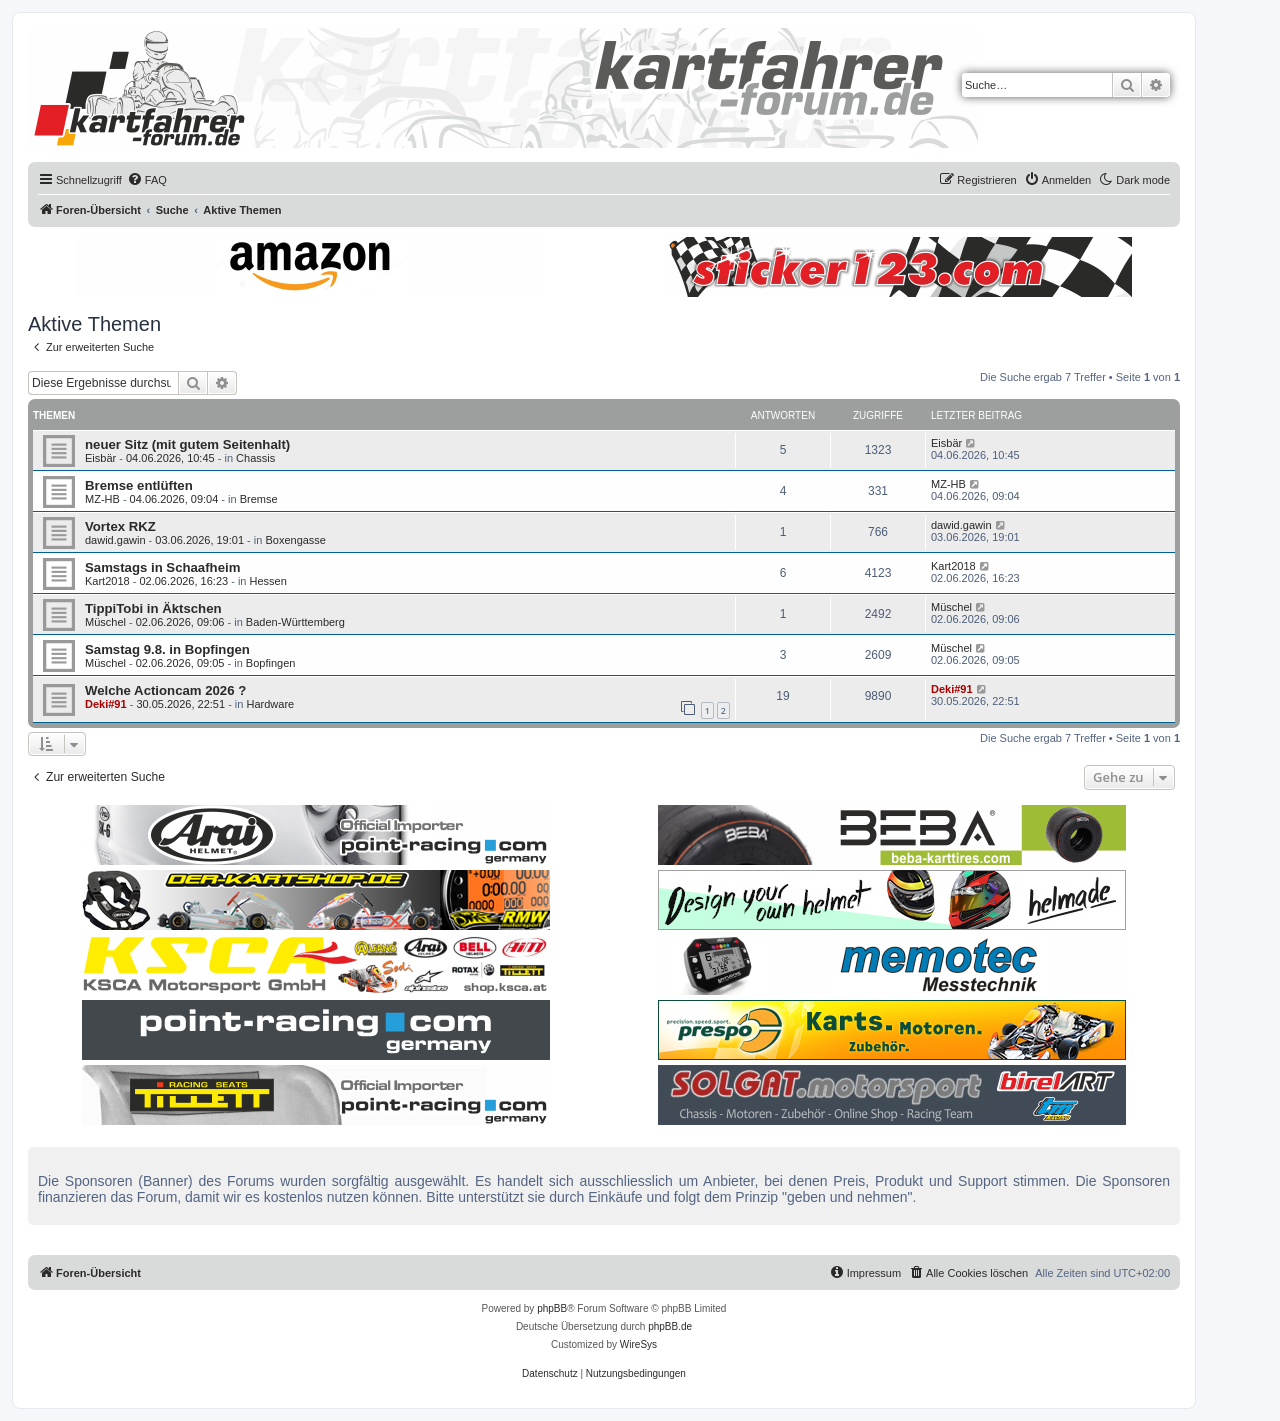 This screenshot has width=1280, height=1421. Describe the element at coordinates (147, 180) in the screenshot. I see `[menuitem]` at that location.